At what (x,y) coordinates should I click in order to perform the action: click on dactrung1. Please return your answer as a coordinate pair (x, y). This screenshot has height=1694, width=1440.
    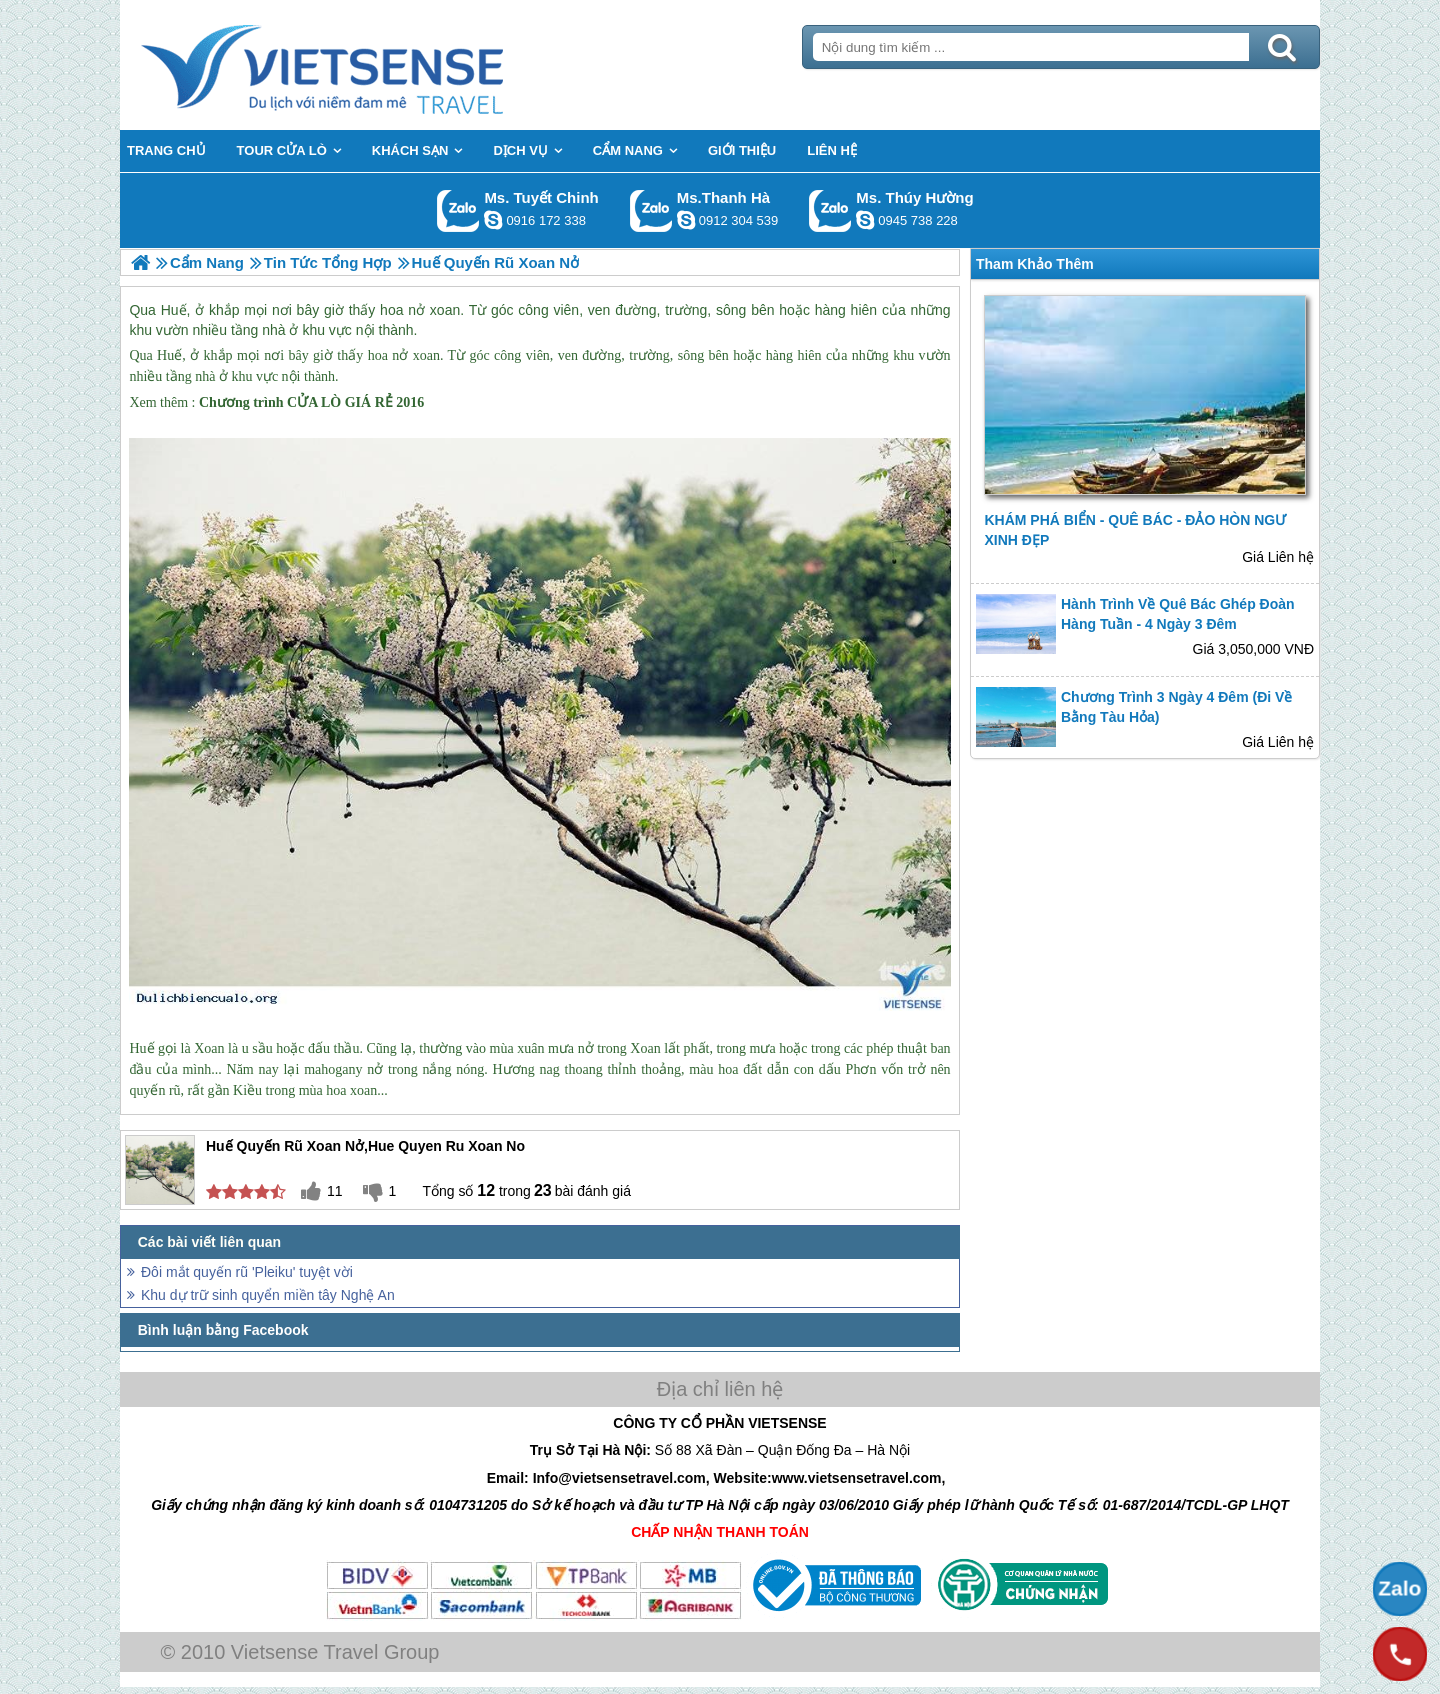
    Looking at the image, I should click on (865, 220).